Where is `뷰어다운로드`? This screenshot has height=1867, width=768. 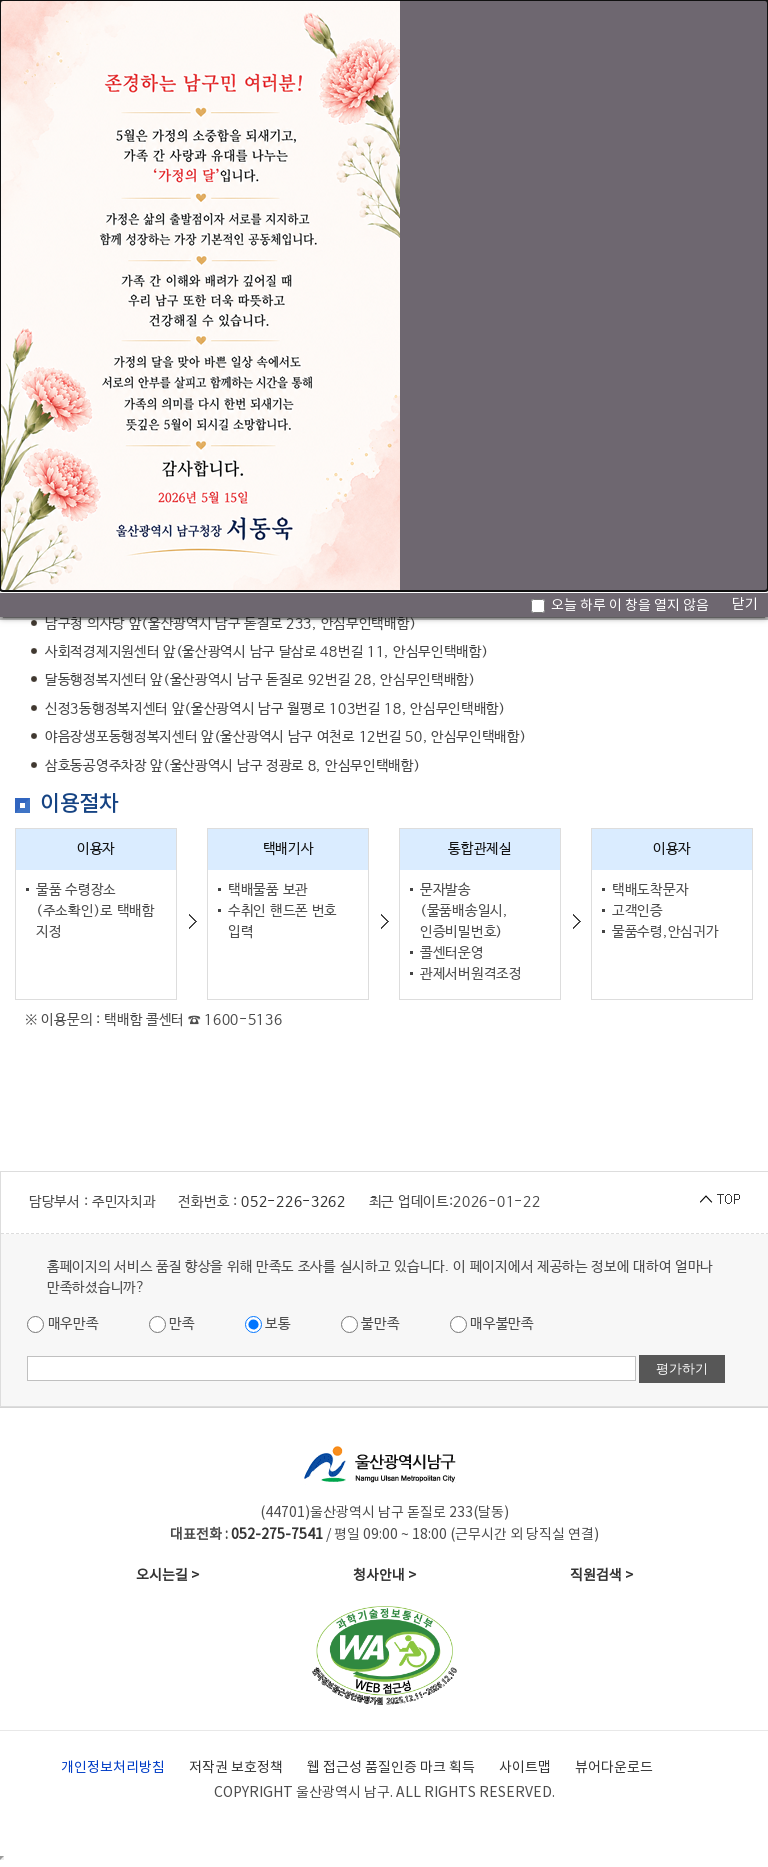 뷰어다운로드 is located at coordinates (614, 1768).